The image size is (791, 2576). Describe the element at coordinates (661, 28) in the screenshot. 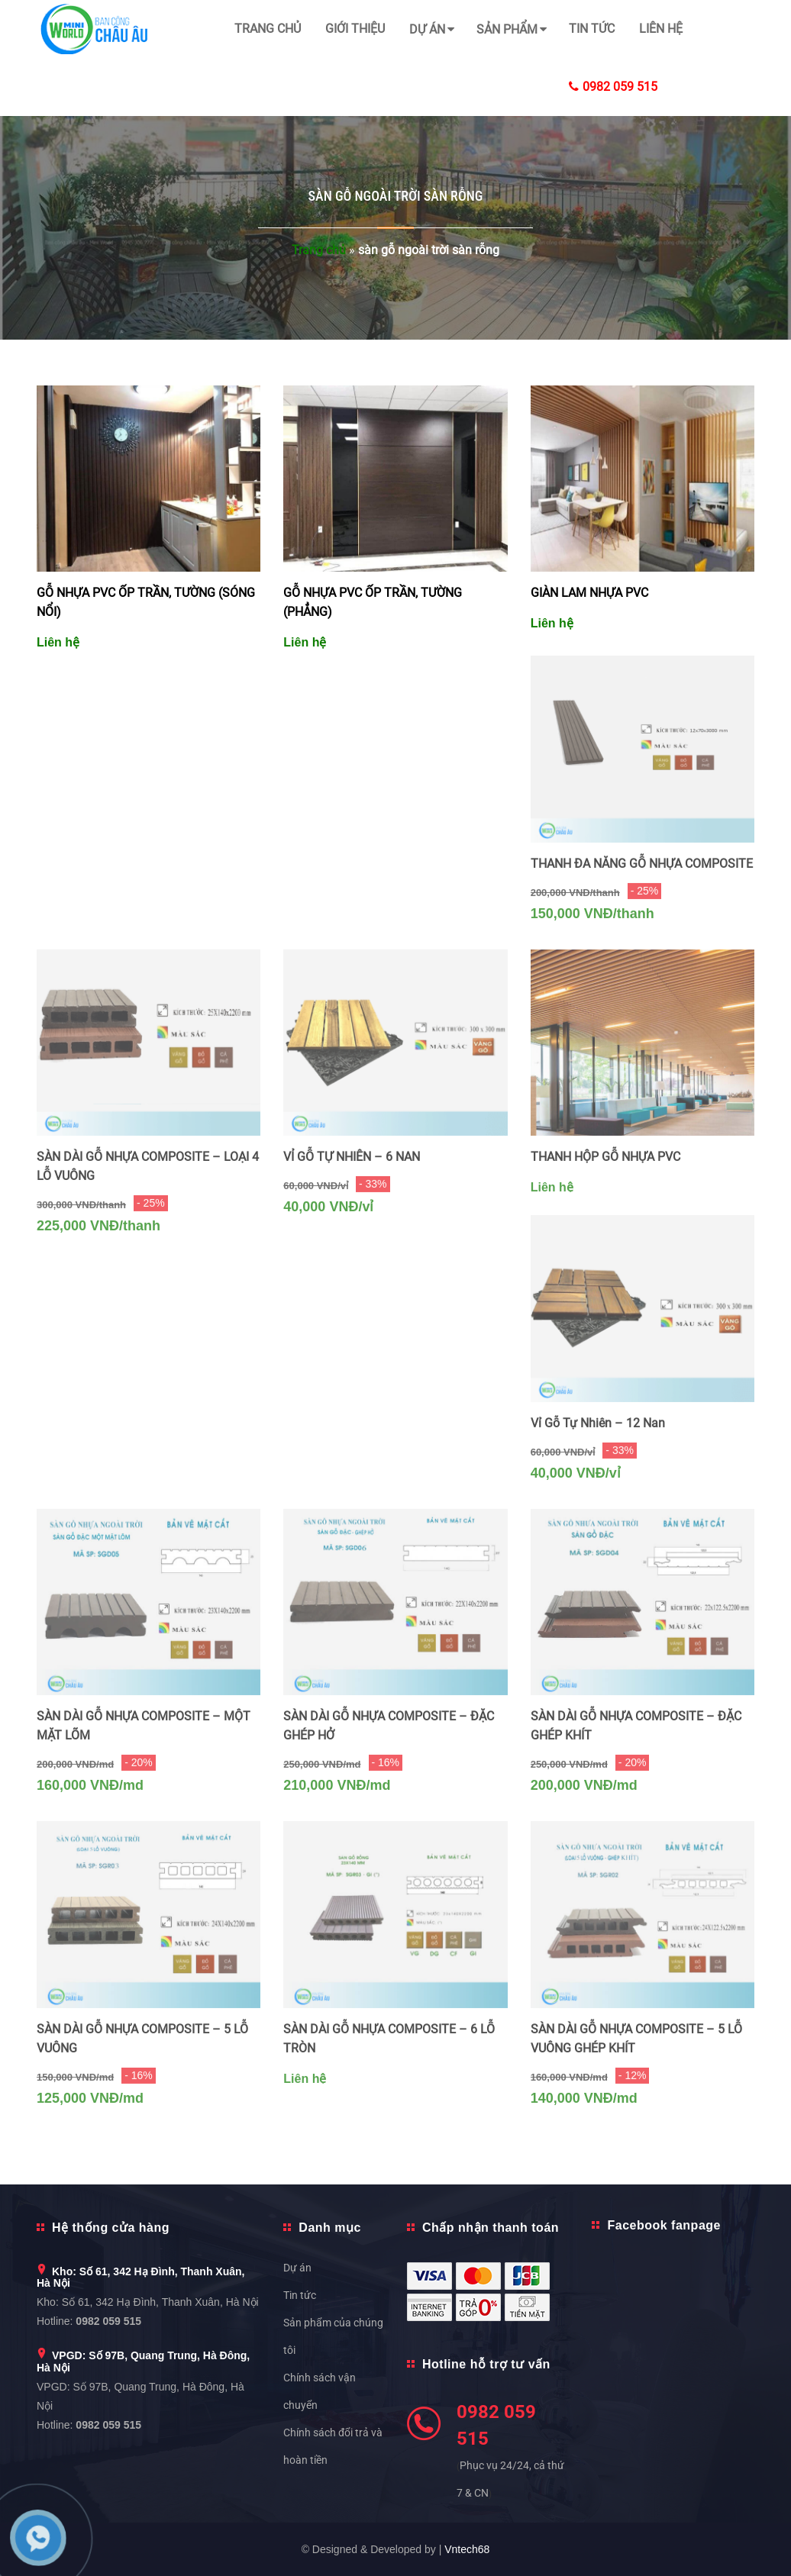

I see `Liên hệ` at that location.